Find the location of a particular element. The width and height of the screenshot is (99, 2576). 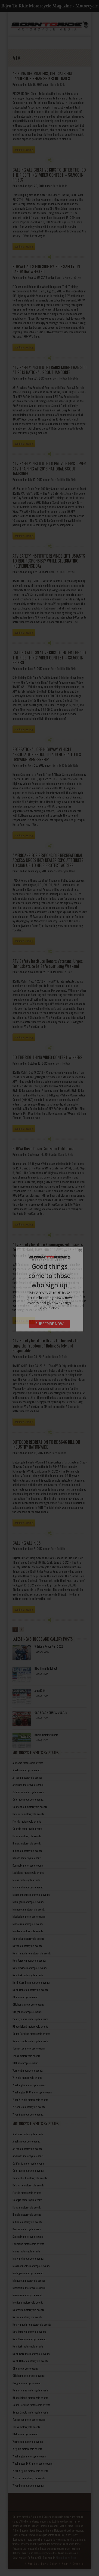

West Virginia motorcycle events is located at coordinates (30, 2100).